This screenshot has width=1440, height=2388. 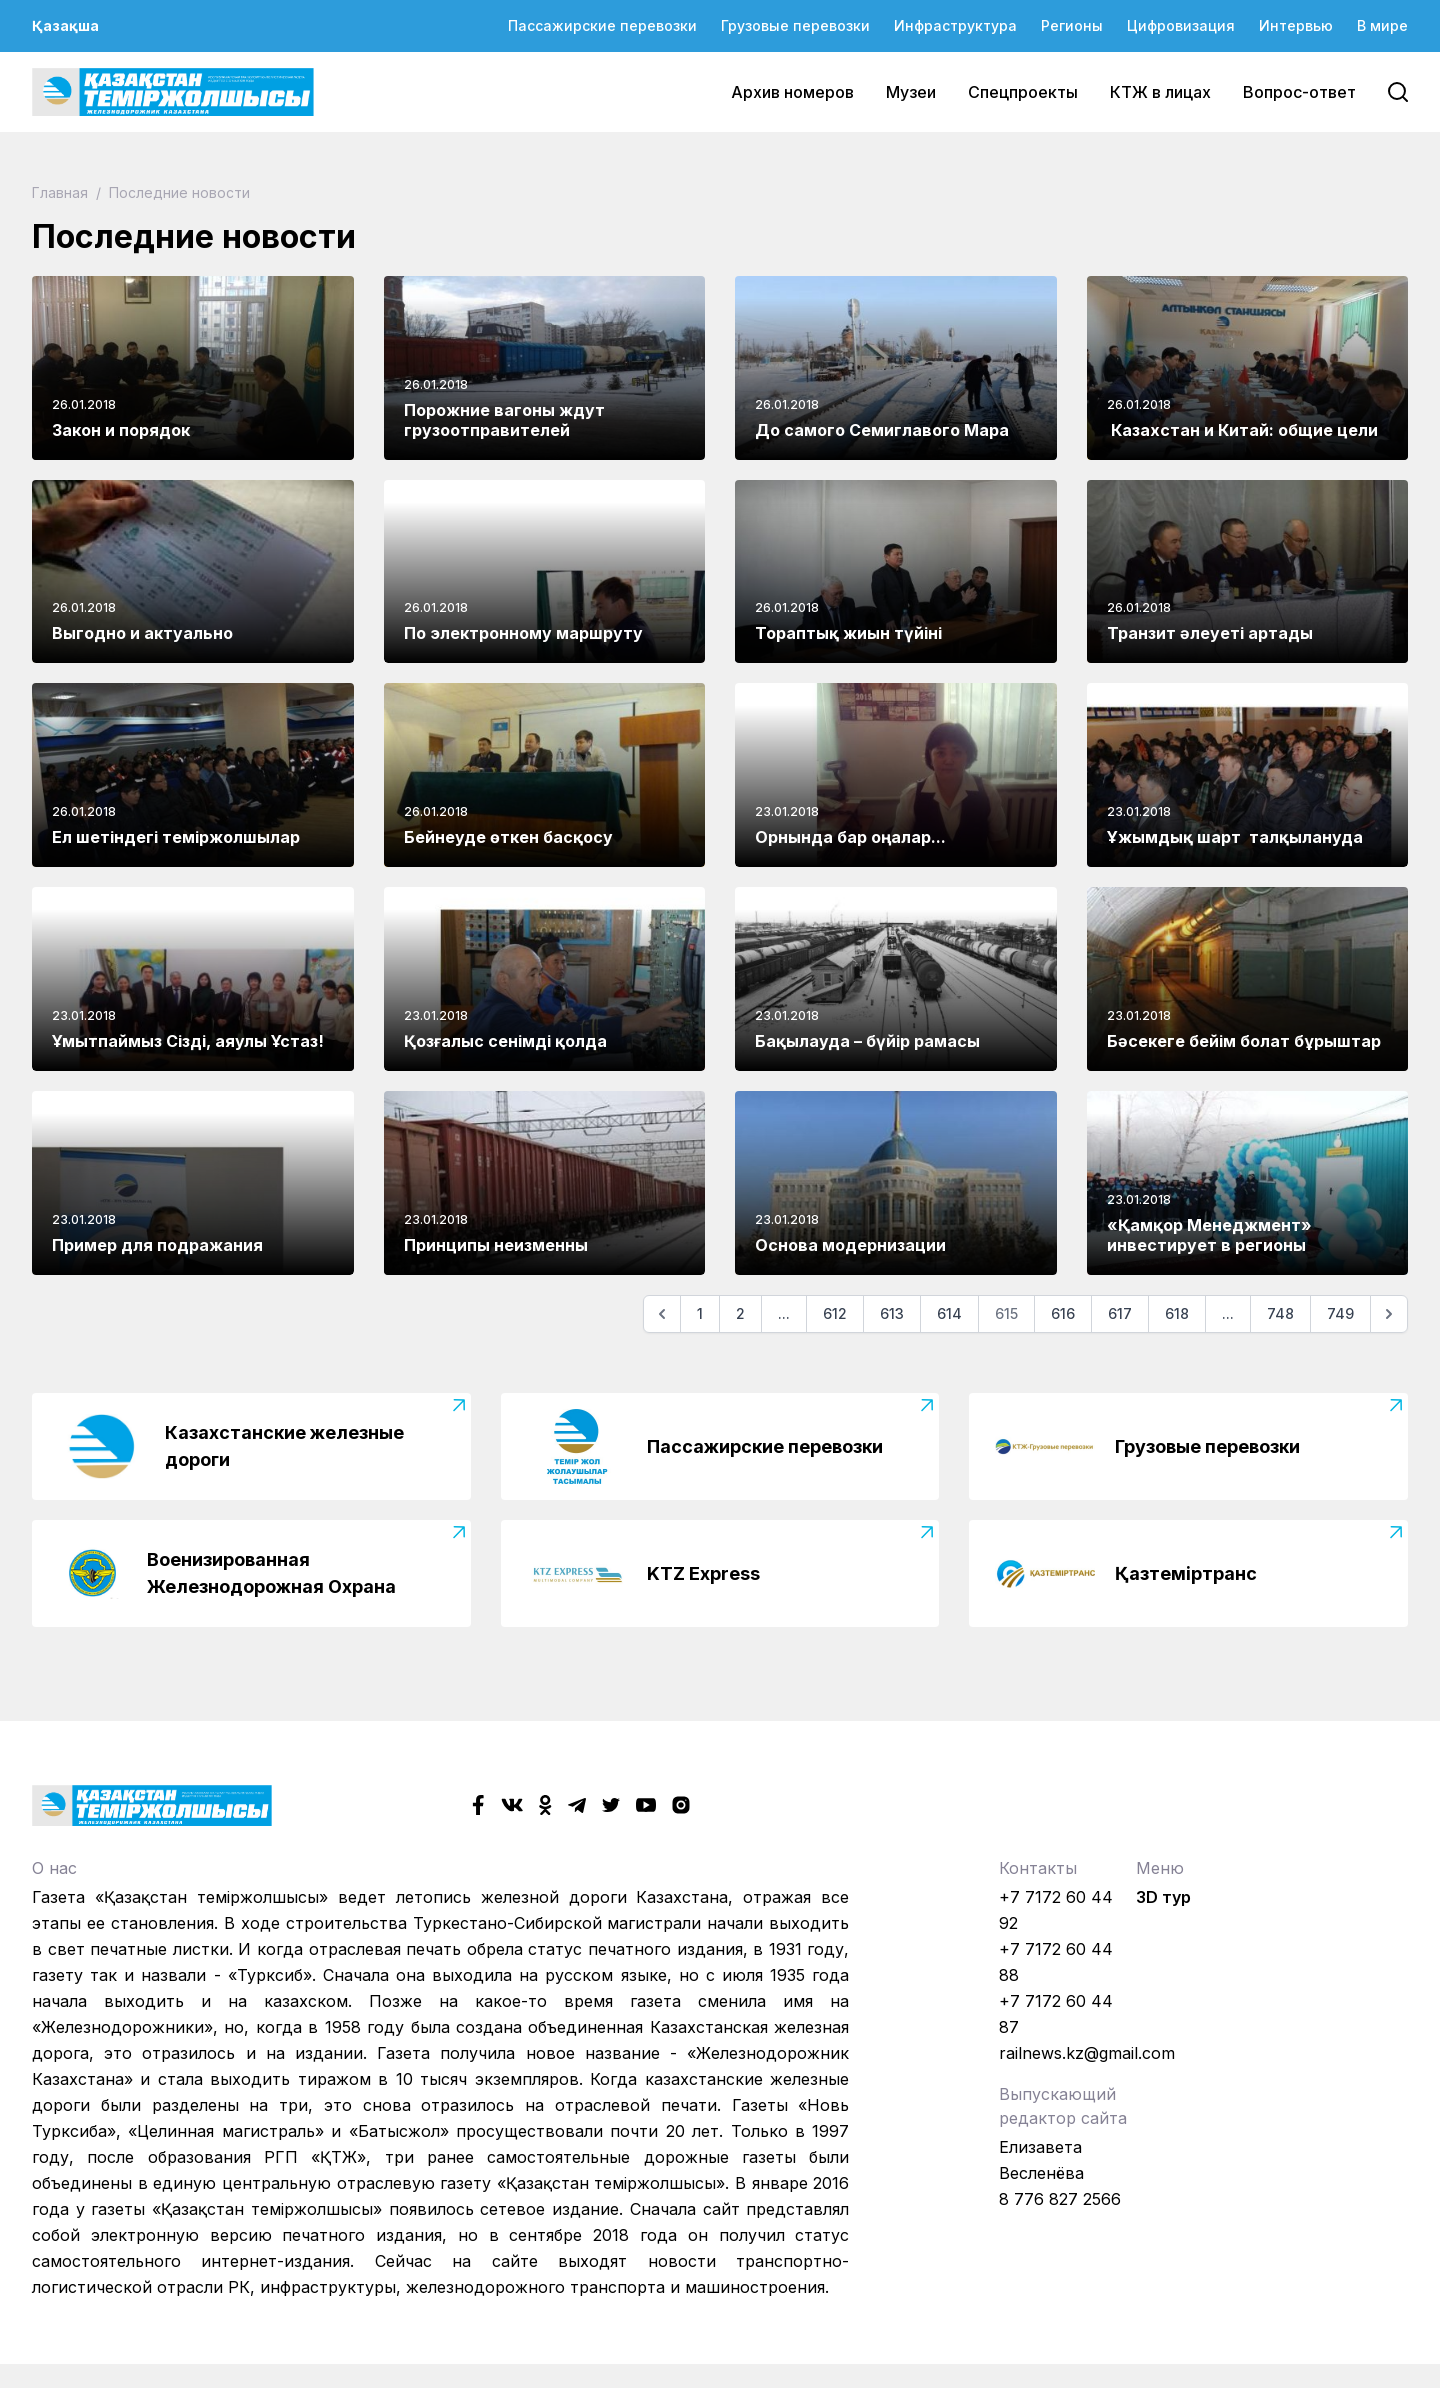 What do you see at coordinates (911, 92) in the screenshot?
I see `Музеи` at bounding box center [911, 92].